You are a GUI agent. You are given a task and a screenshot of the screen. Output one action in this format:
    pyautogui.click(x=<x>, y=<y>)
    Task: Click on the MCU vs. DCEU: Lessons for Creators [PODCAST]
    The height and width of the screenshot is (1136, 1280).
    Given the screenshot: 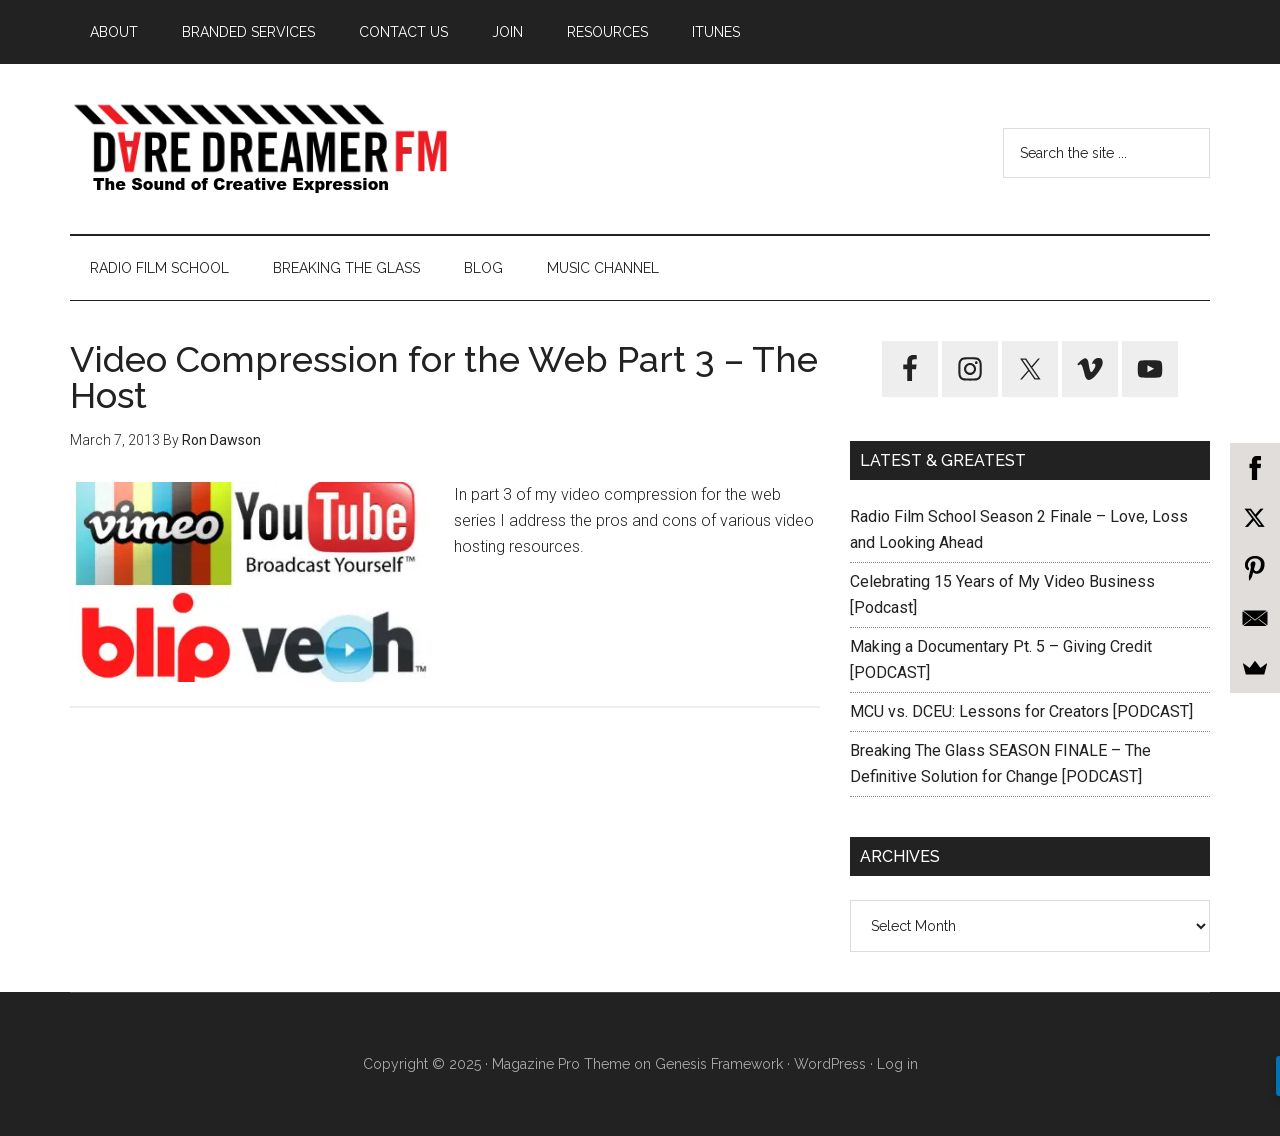 What is the action you would take?
    pyautogui.click(x=1021, y=711)
    